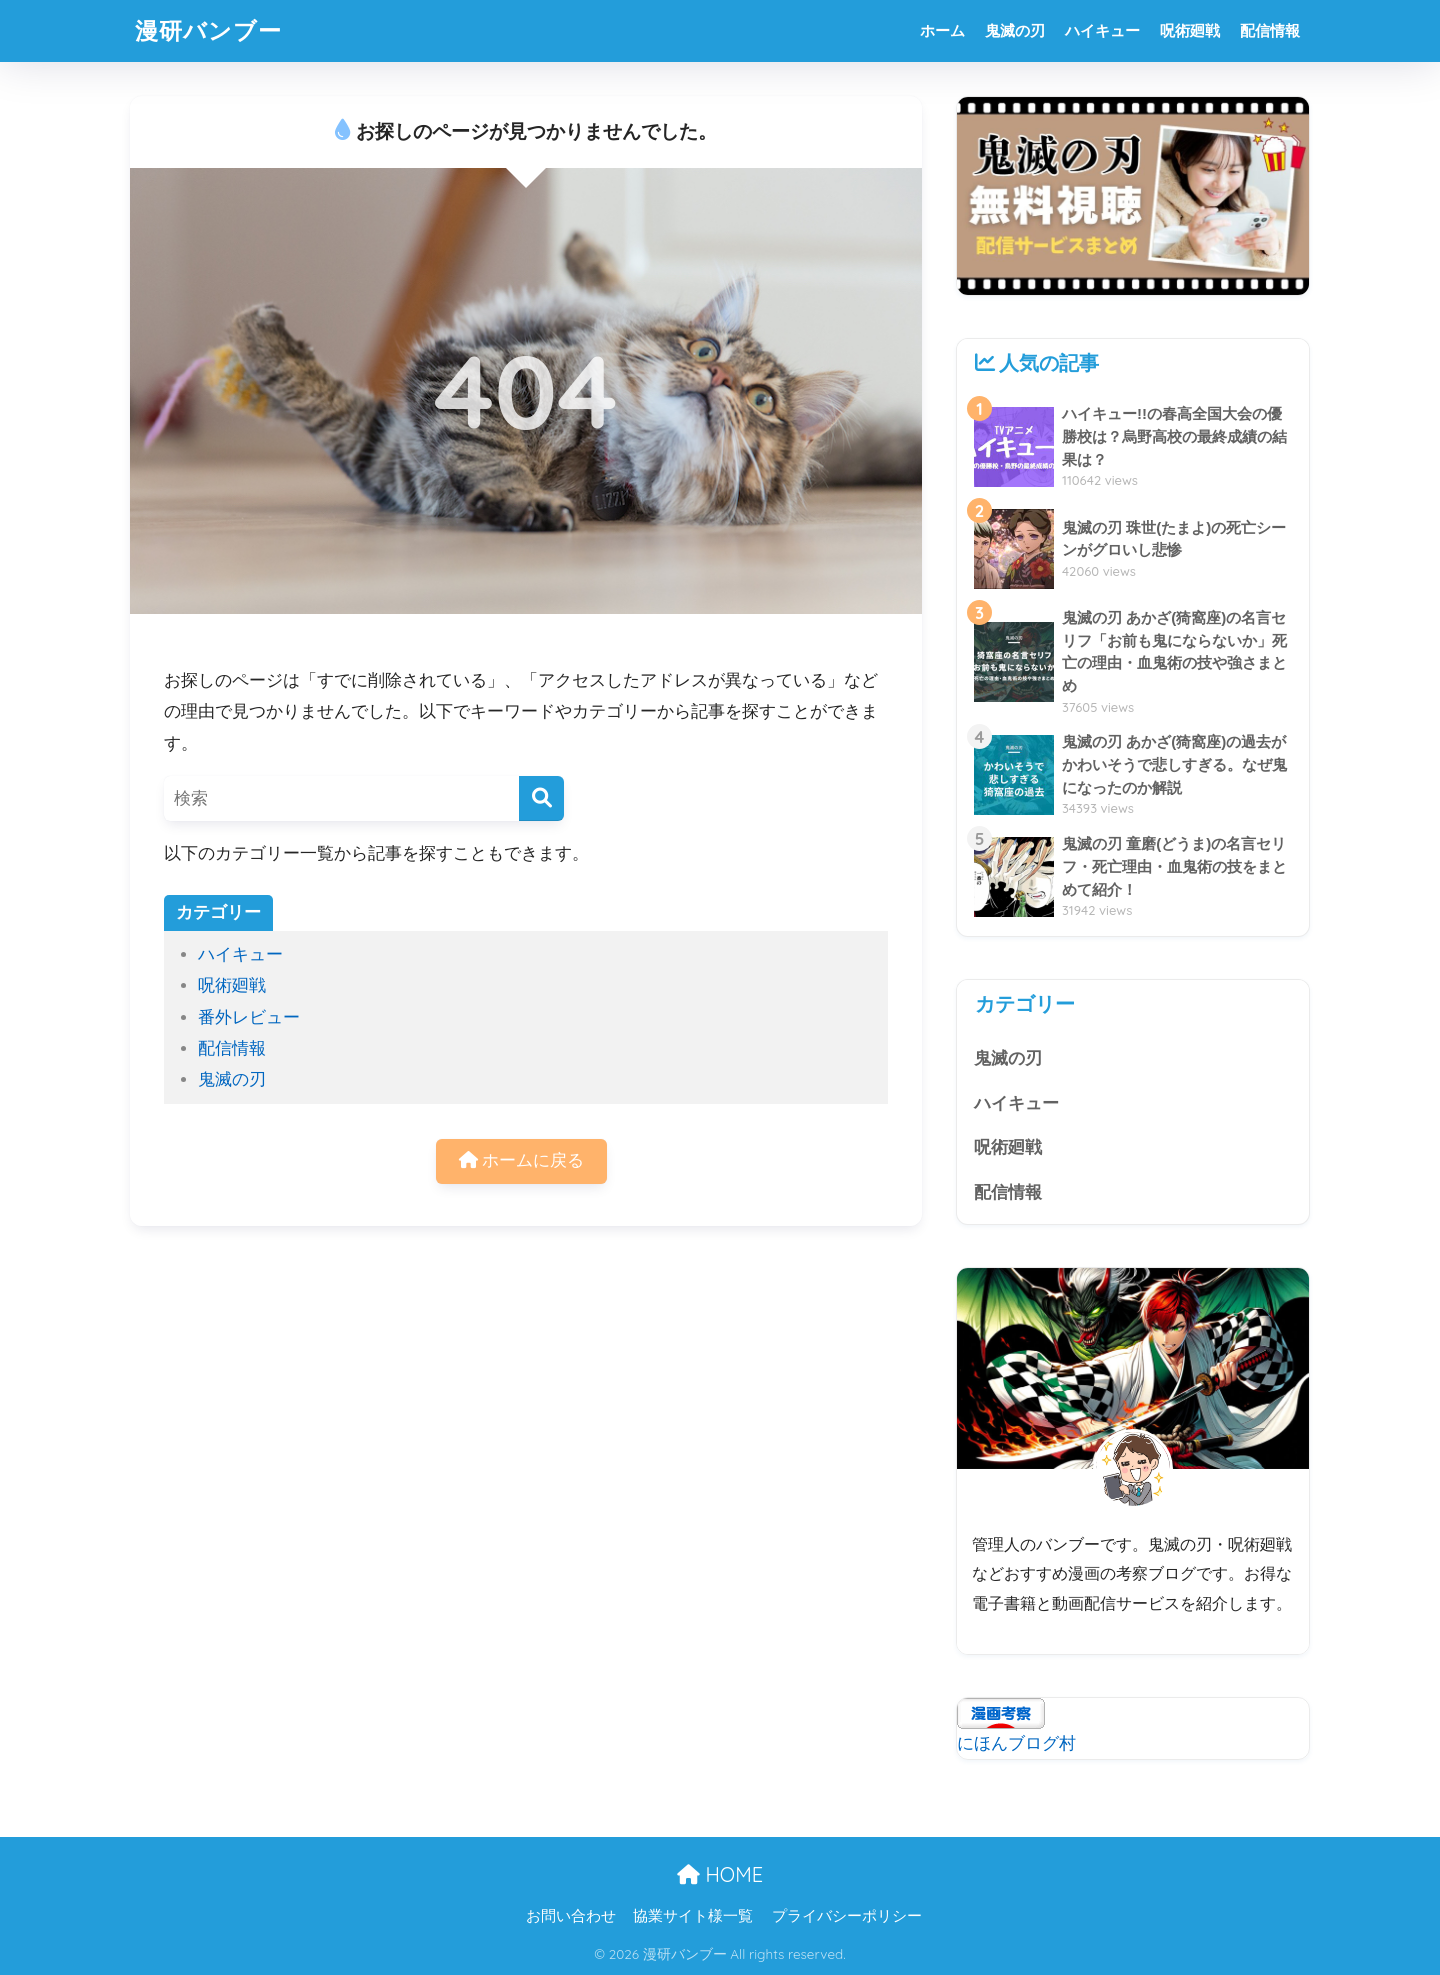 This screenshot has height=1975, width=1440. What do you see at coordinates (249, 1017) in the screenshot?
I see `番外レビュー` at bounding box center [249, 1017].